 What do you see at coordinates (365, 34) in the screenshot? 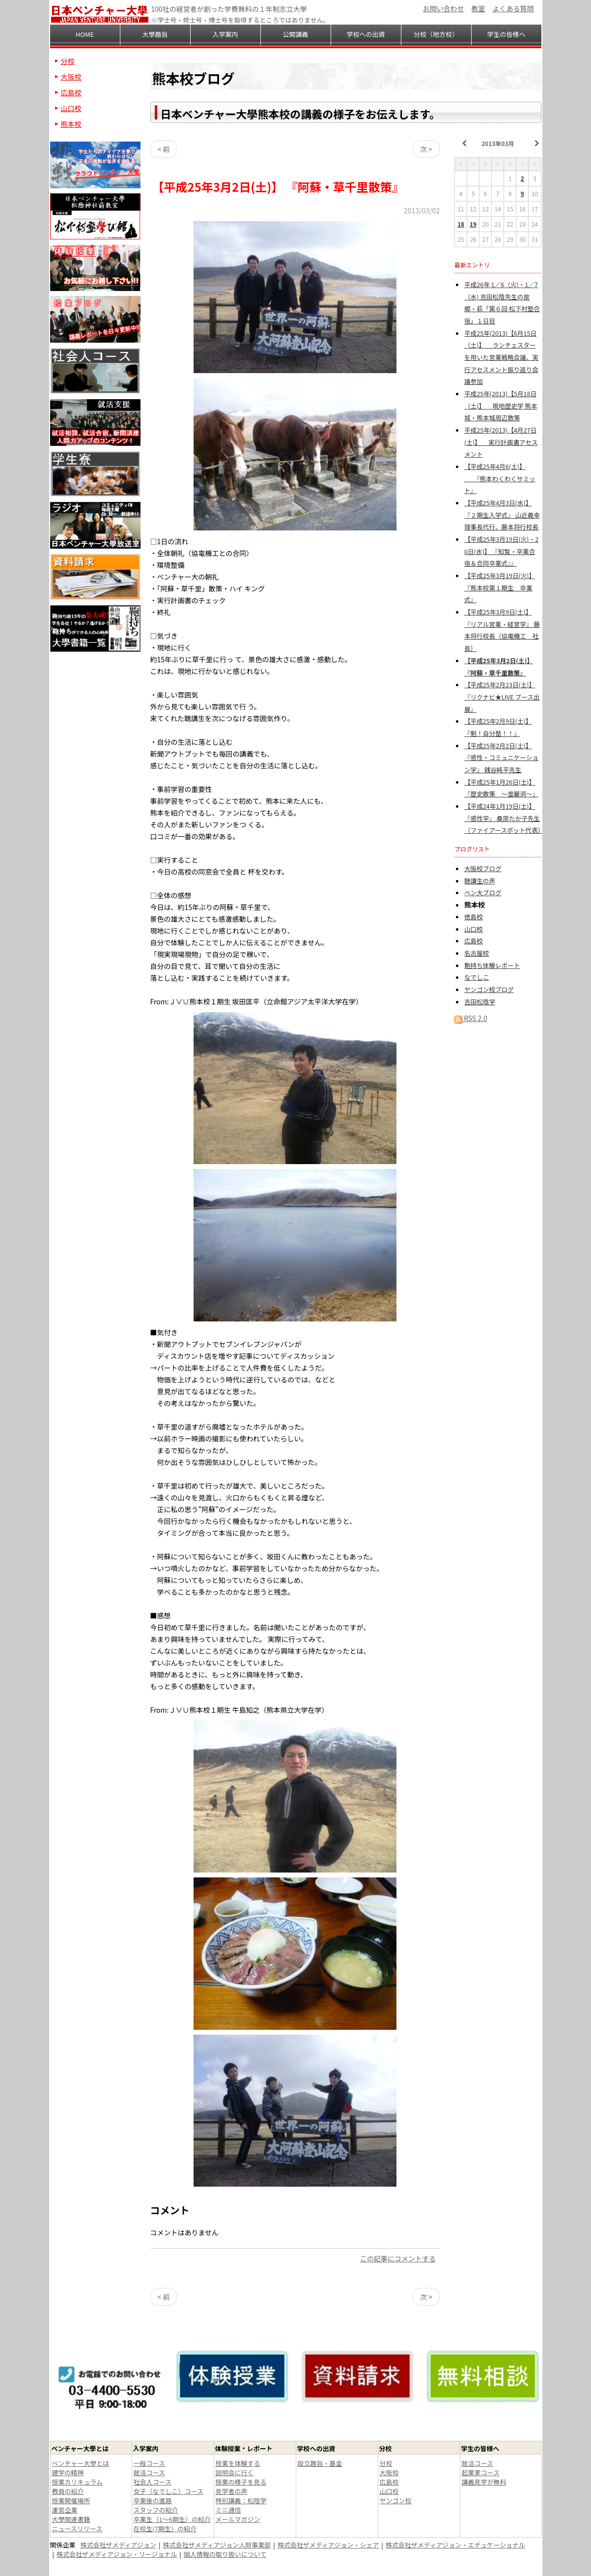
I see `学校への出資` at bounding box center [365, 34].